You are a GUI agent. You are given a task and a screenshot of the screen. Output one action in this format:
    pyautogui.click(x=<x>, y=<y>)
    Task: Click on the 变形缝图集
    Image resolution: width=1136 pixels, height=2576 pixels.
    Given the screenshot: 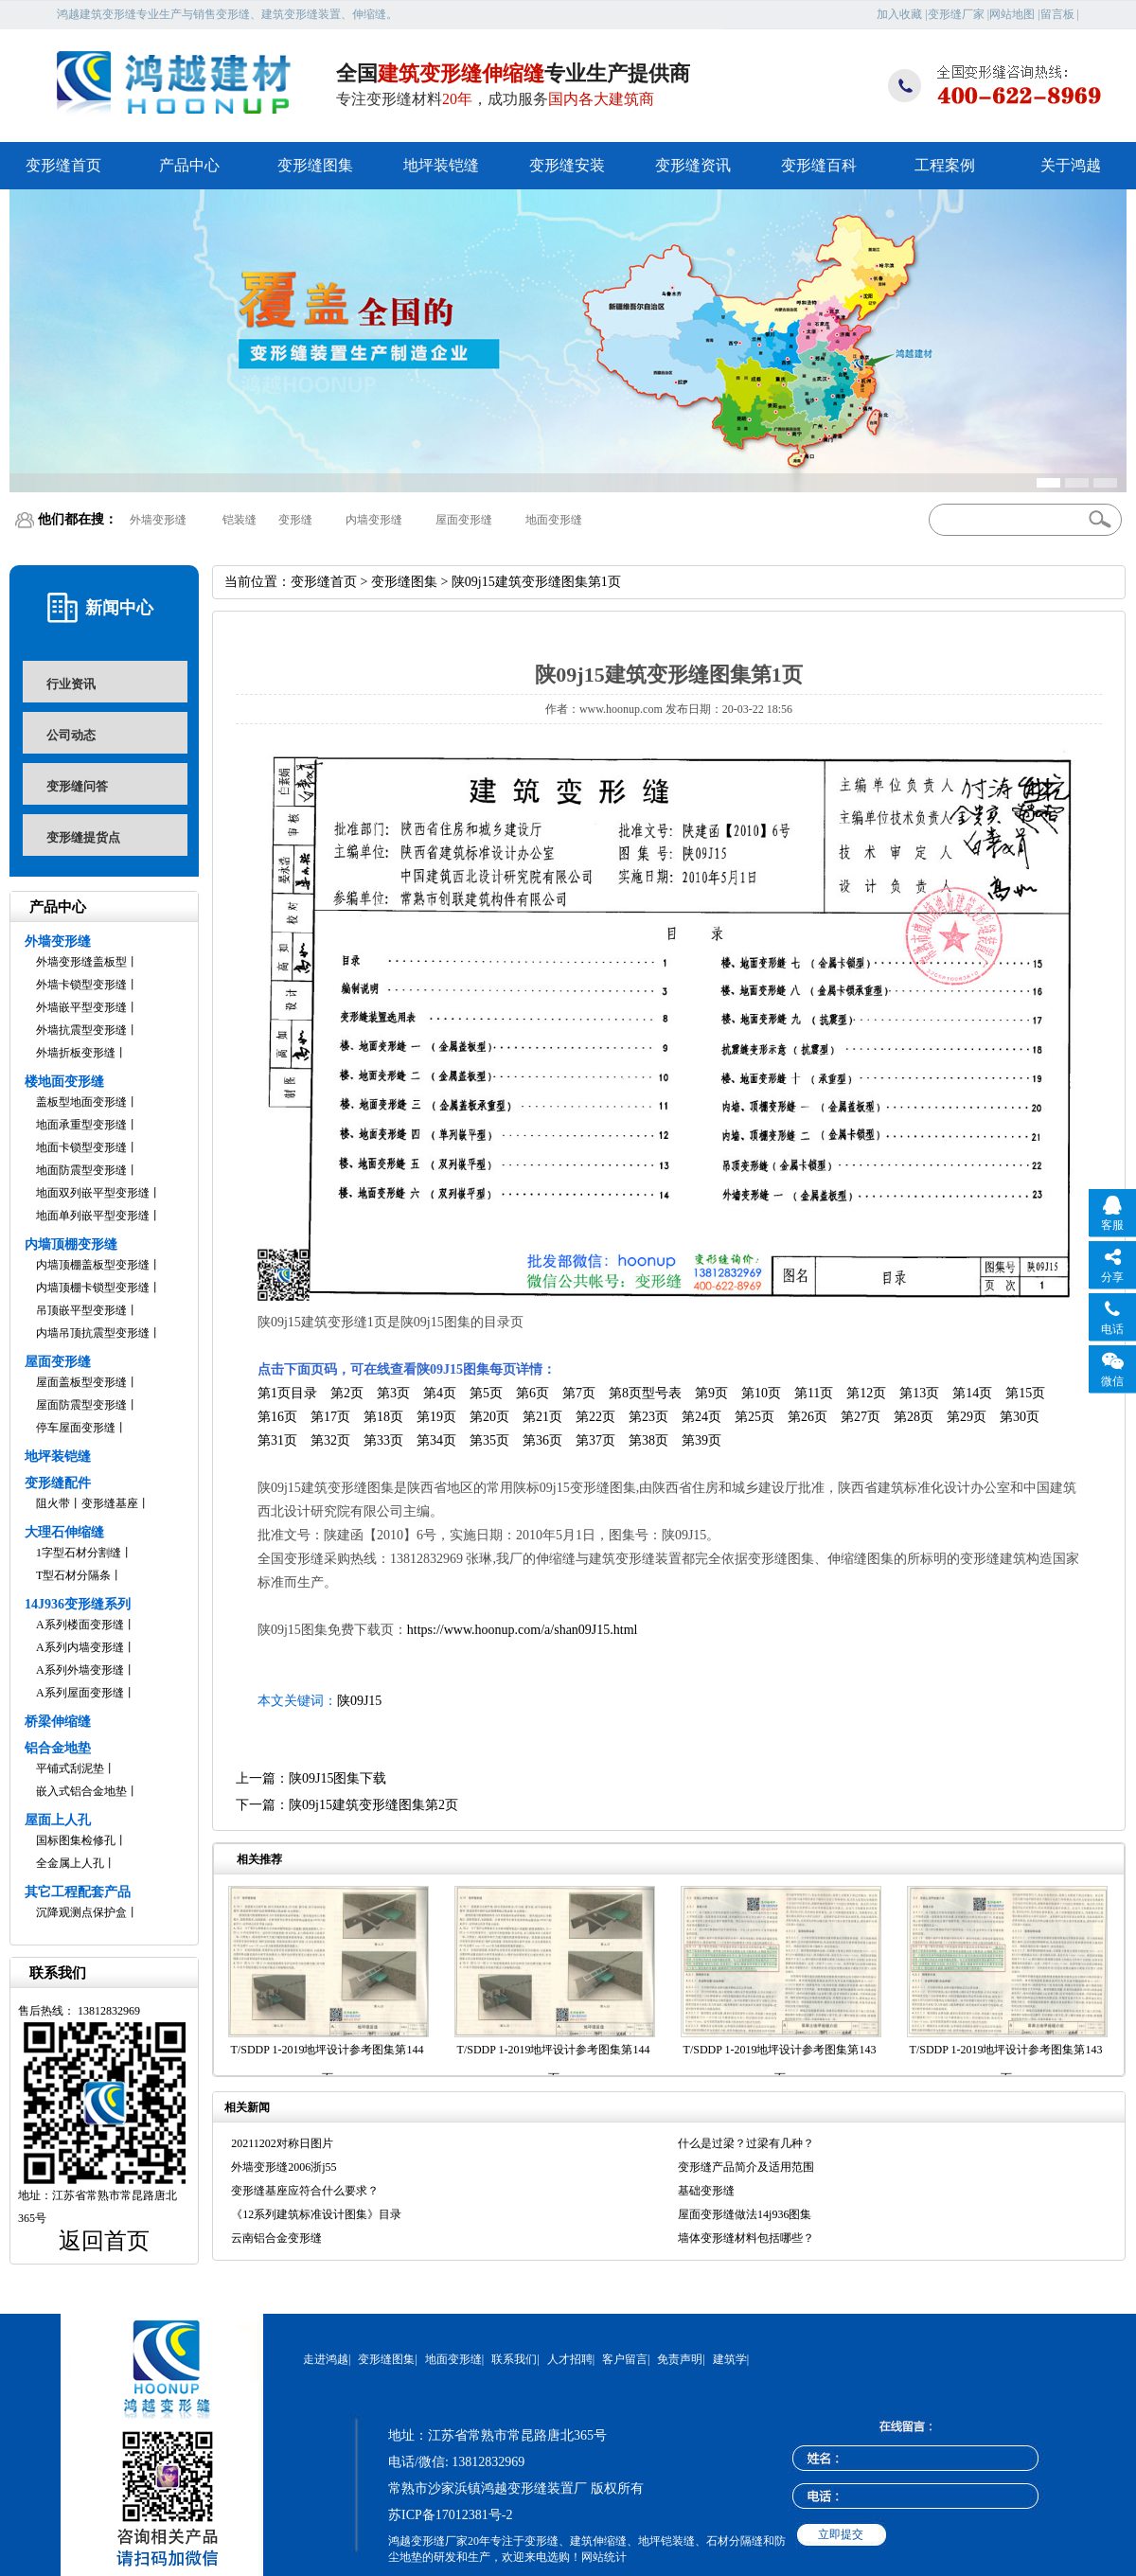 What is the action you would take?
    pyautogui.click(x=315, y=165)
    